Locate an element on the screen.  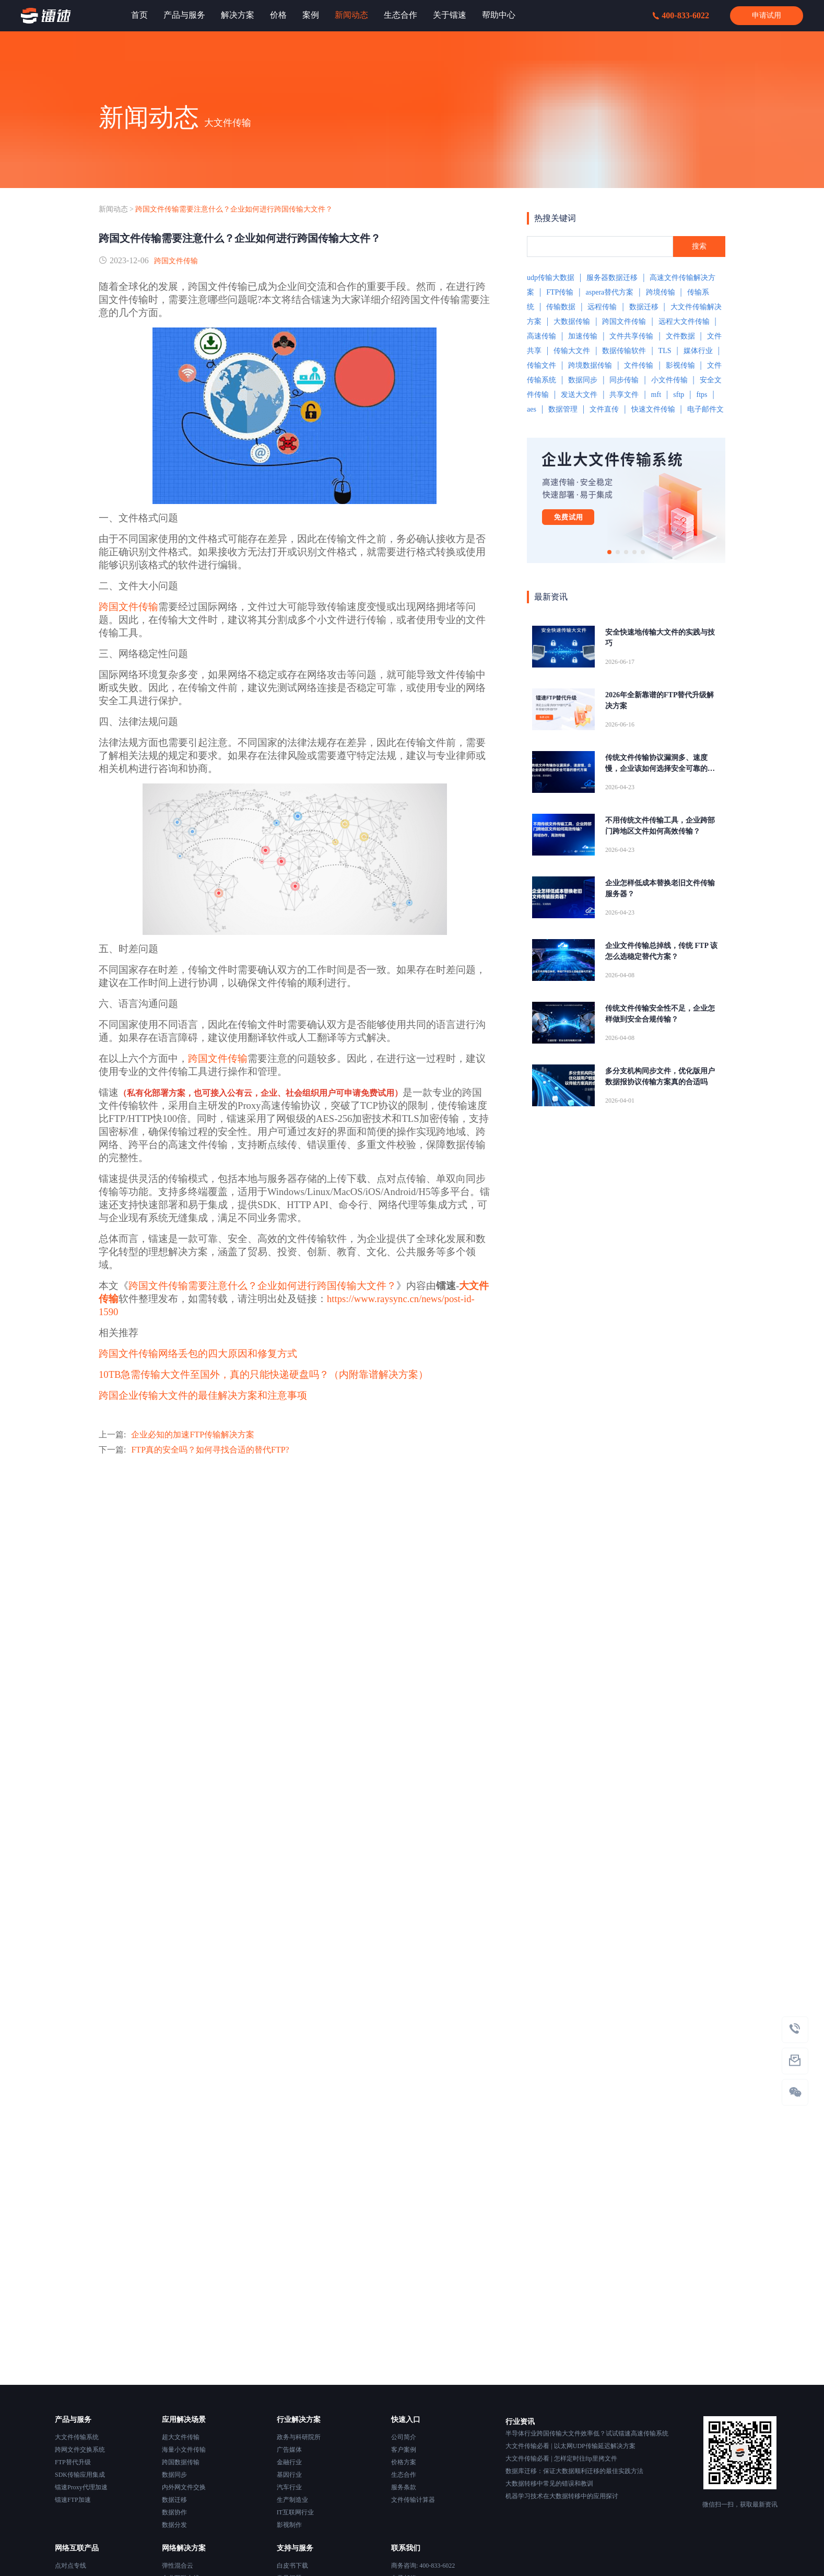
搜索 is located at coordinates (699, 246).